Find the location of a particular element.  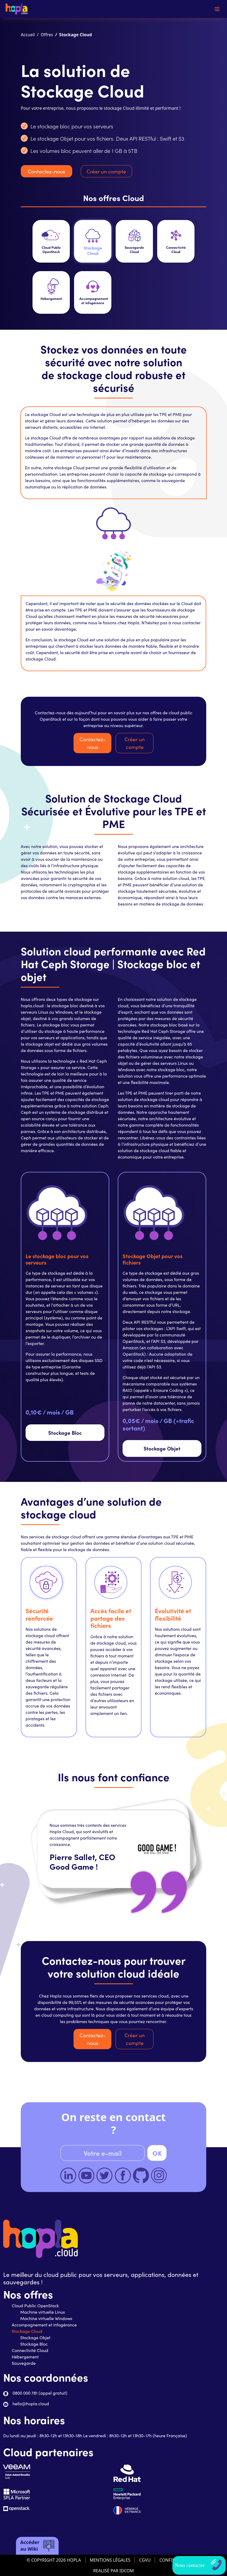

Sauvegarde is located at coordinates (24, 2363).